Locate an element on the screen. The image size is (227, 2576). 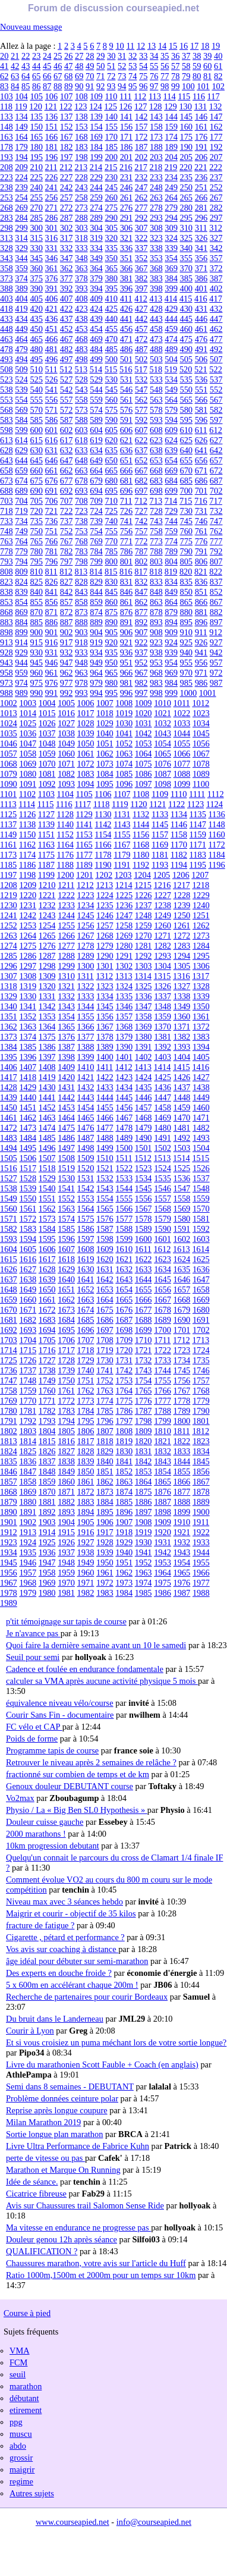
481 is located at coordinates (51, 349).